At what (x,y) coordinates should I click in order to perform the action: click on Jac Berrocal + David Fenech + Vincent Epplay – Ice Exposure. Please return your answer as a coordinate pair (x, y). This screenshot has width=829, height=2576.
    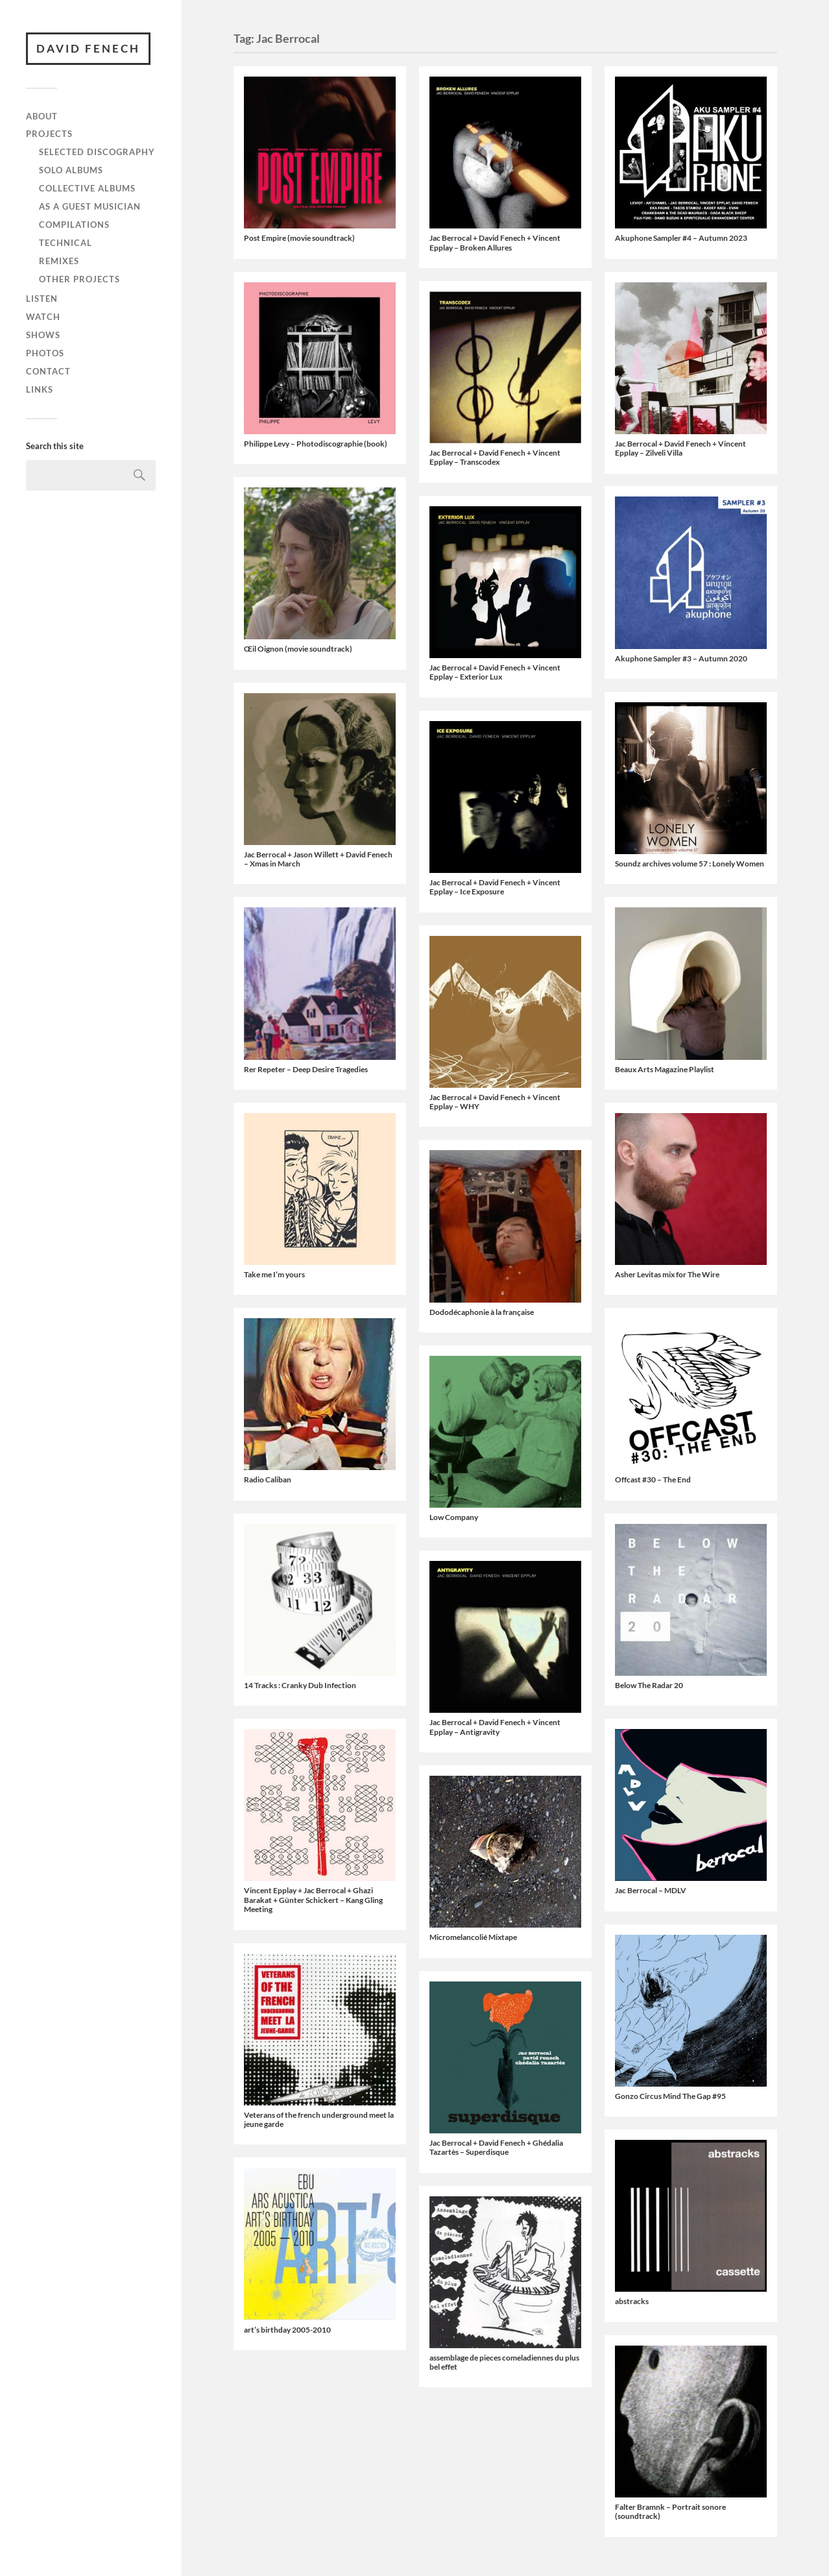
    Looking at the image, I should click on (494, 886).